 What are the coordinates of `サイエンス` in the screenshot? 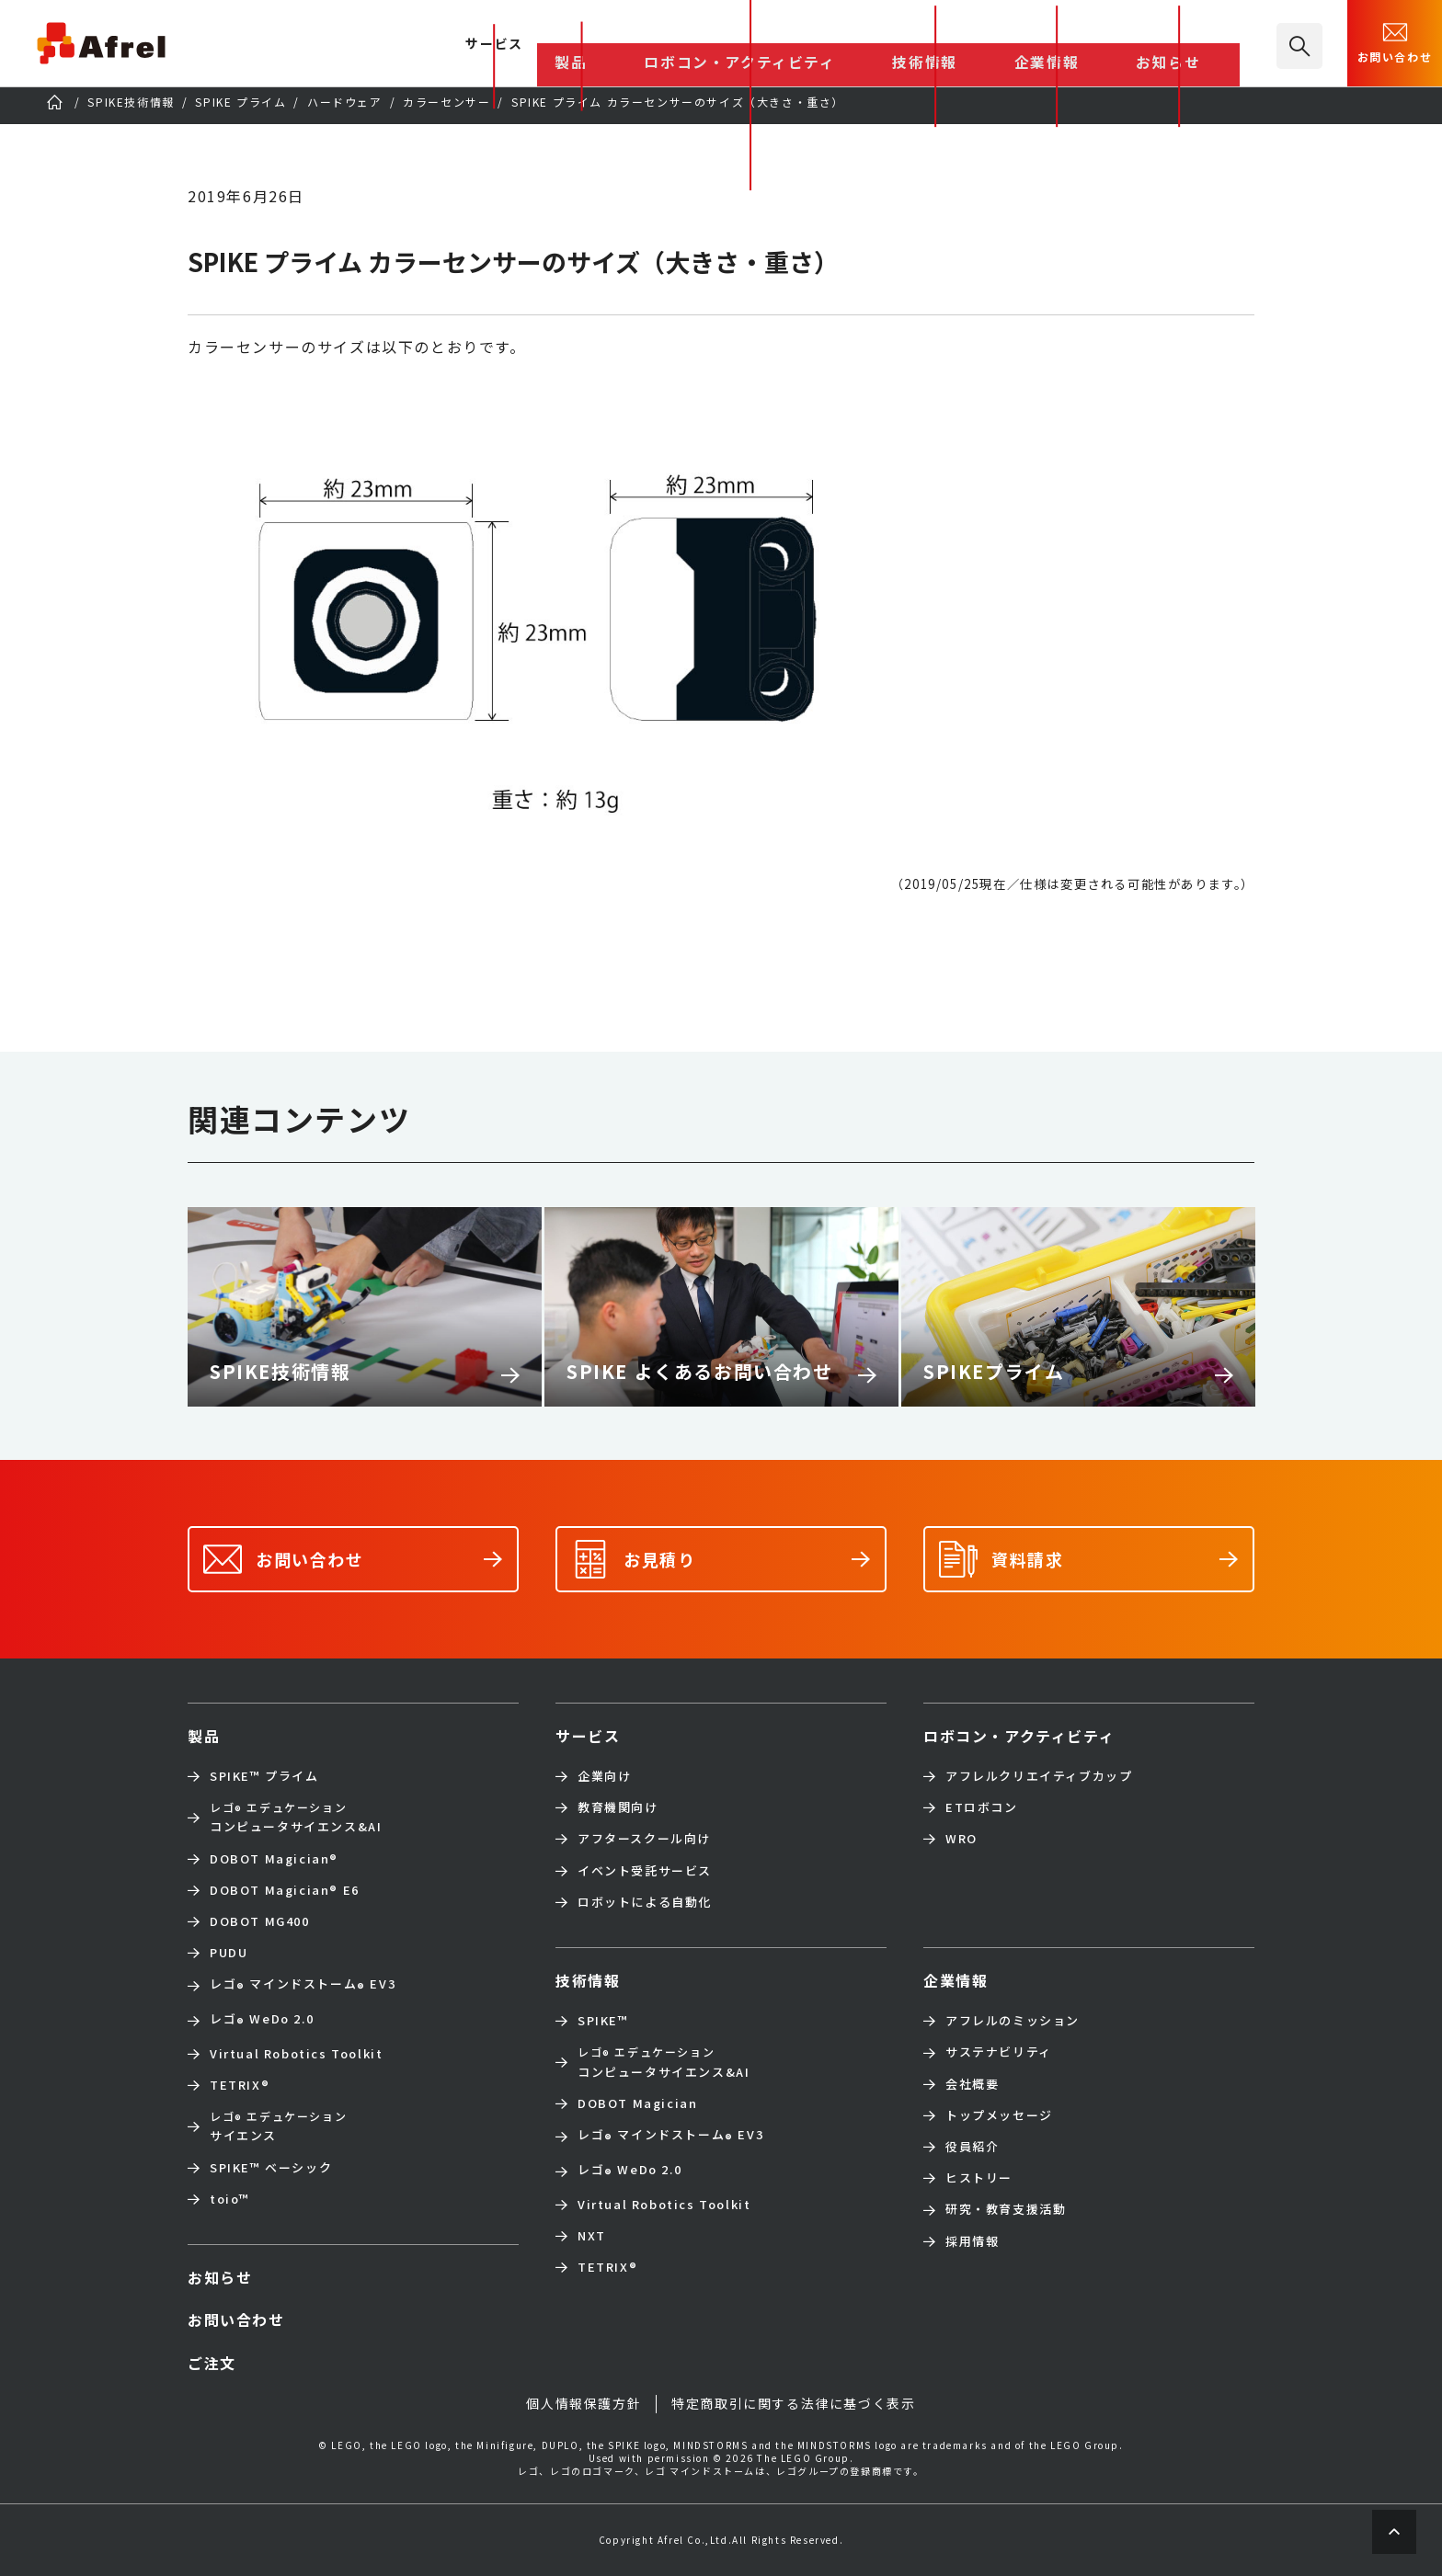 It's located at (278, 2126).